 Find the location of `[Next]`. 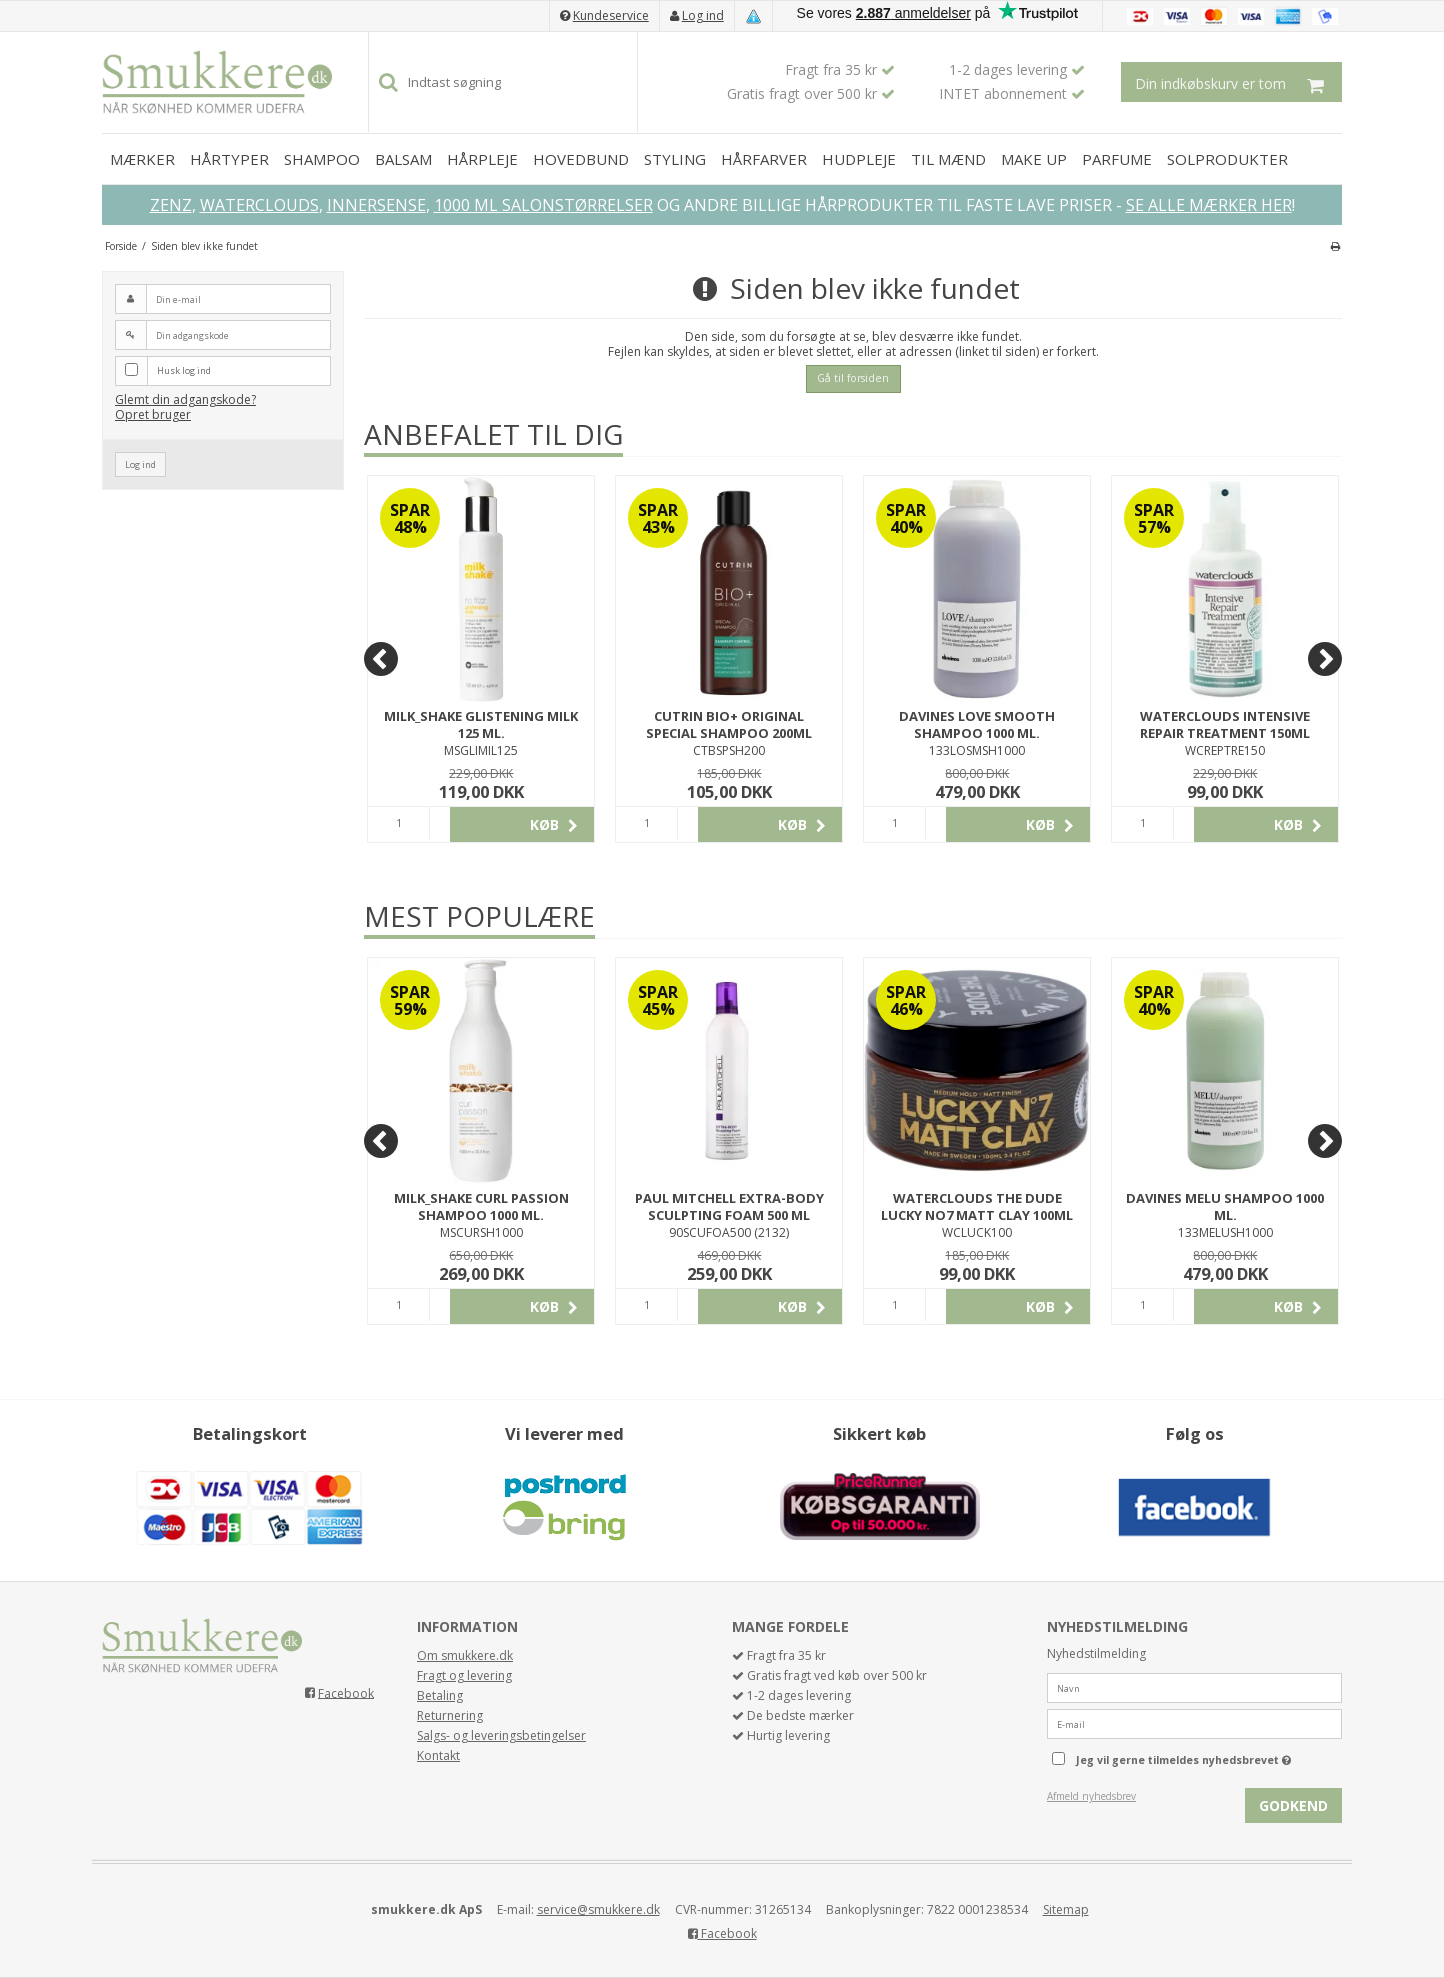

[Next] is located at coordinates (1325, 659).